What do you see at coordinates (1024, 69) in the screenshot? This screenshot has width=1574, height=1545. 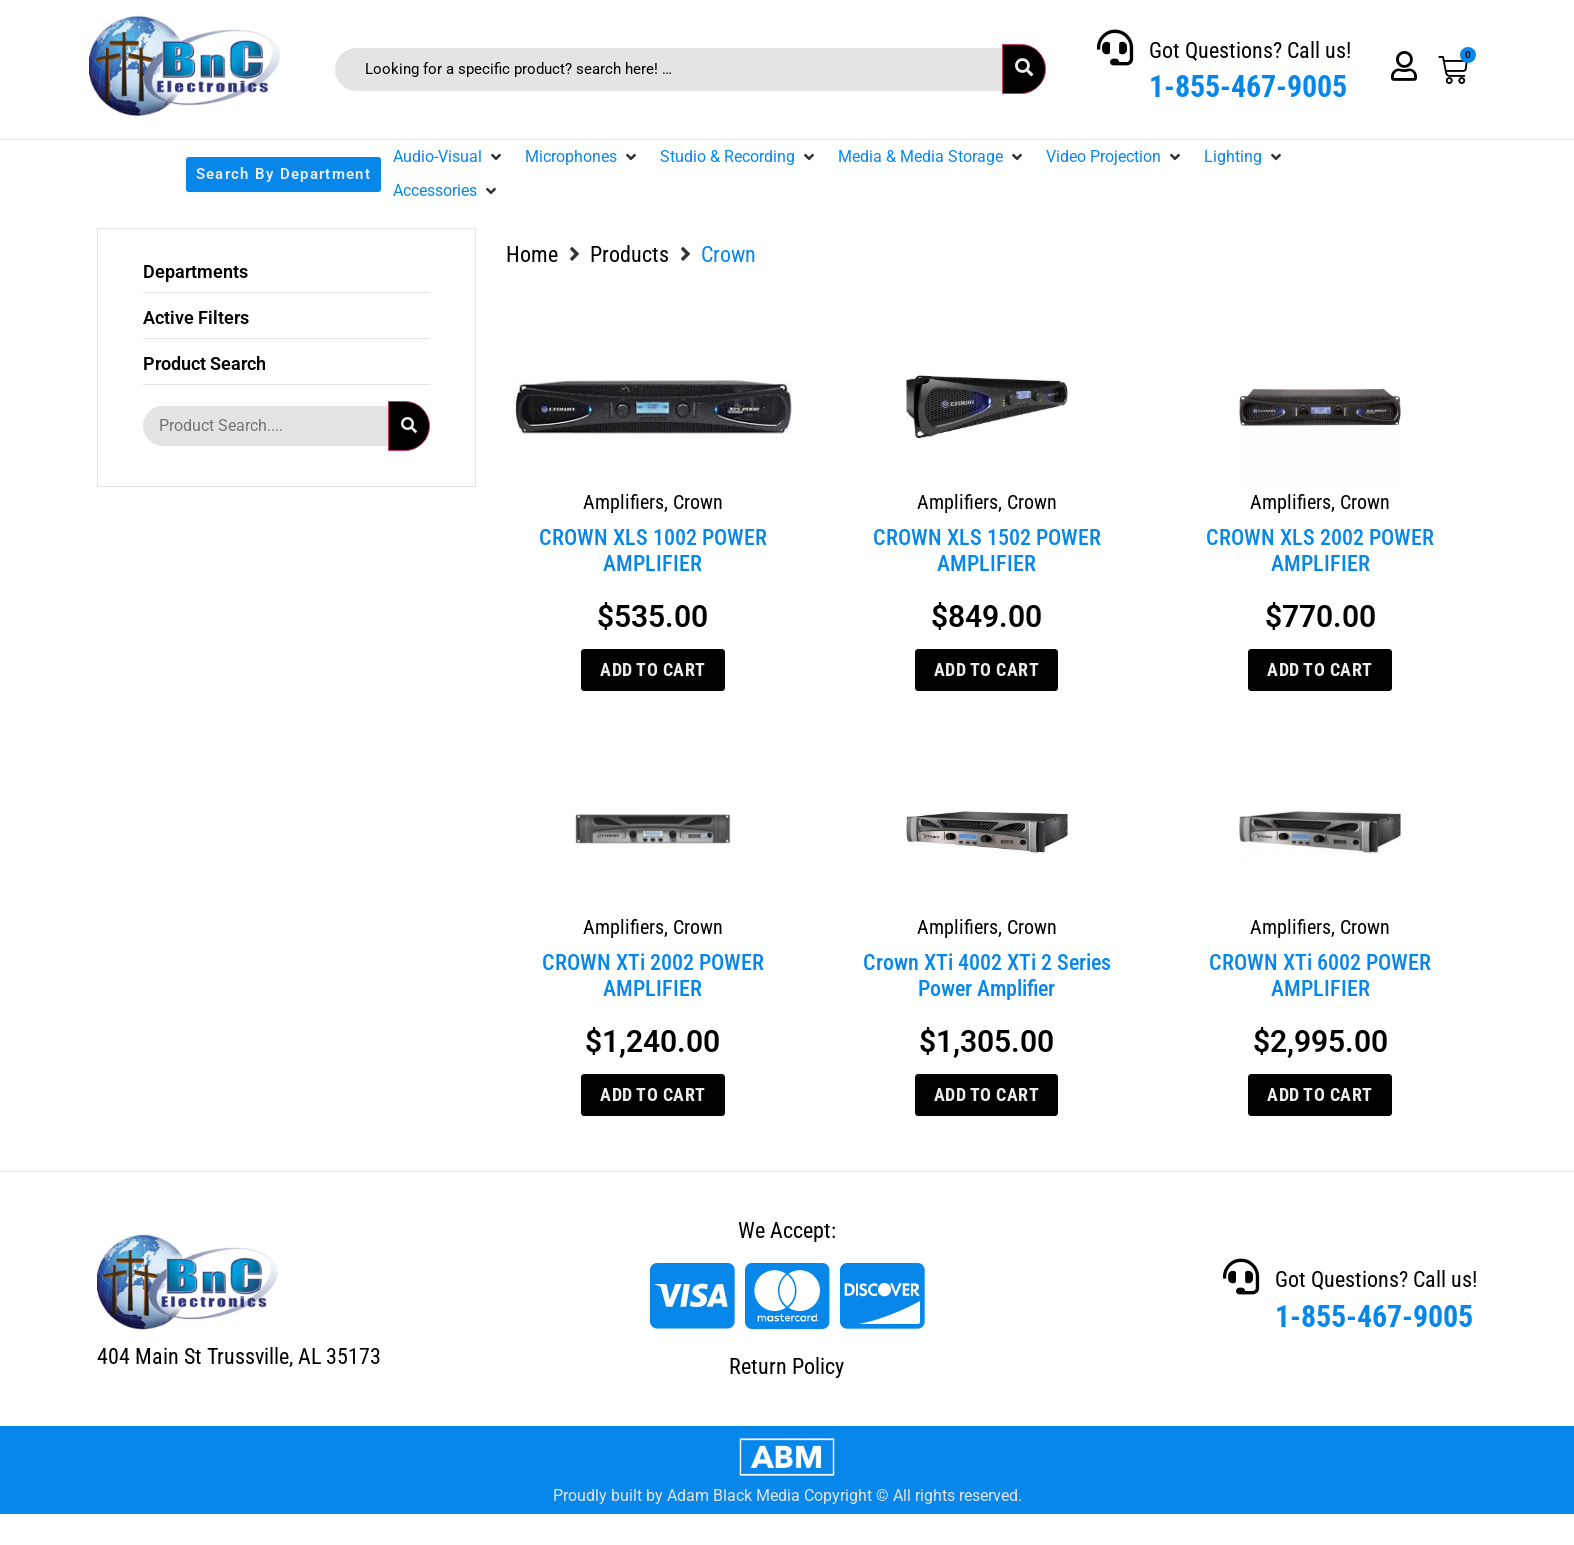 I see `[submit search]` at bounding box center [1024, 69].